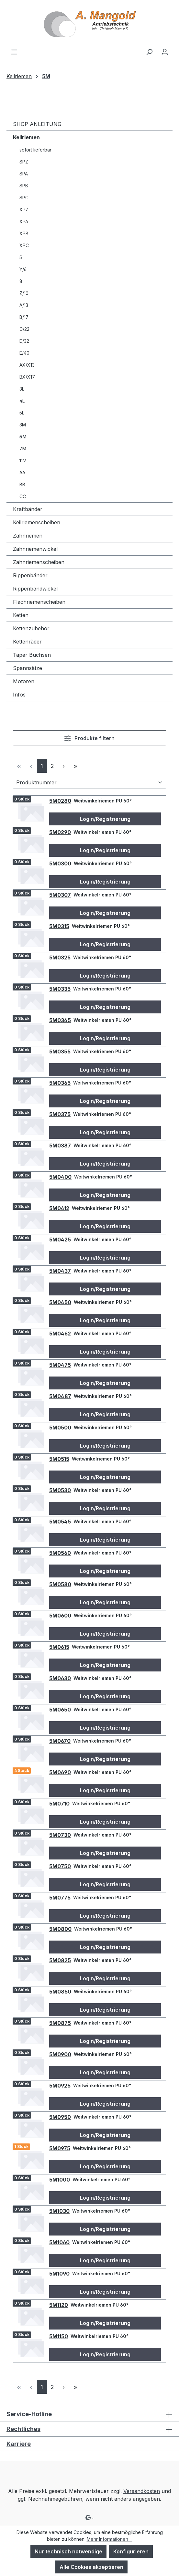  What do you see at coordinates (68, 2551) in the screenshot?
I see `Nur technisch notwendige` at bounding box center [68, 2551].